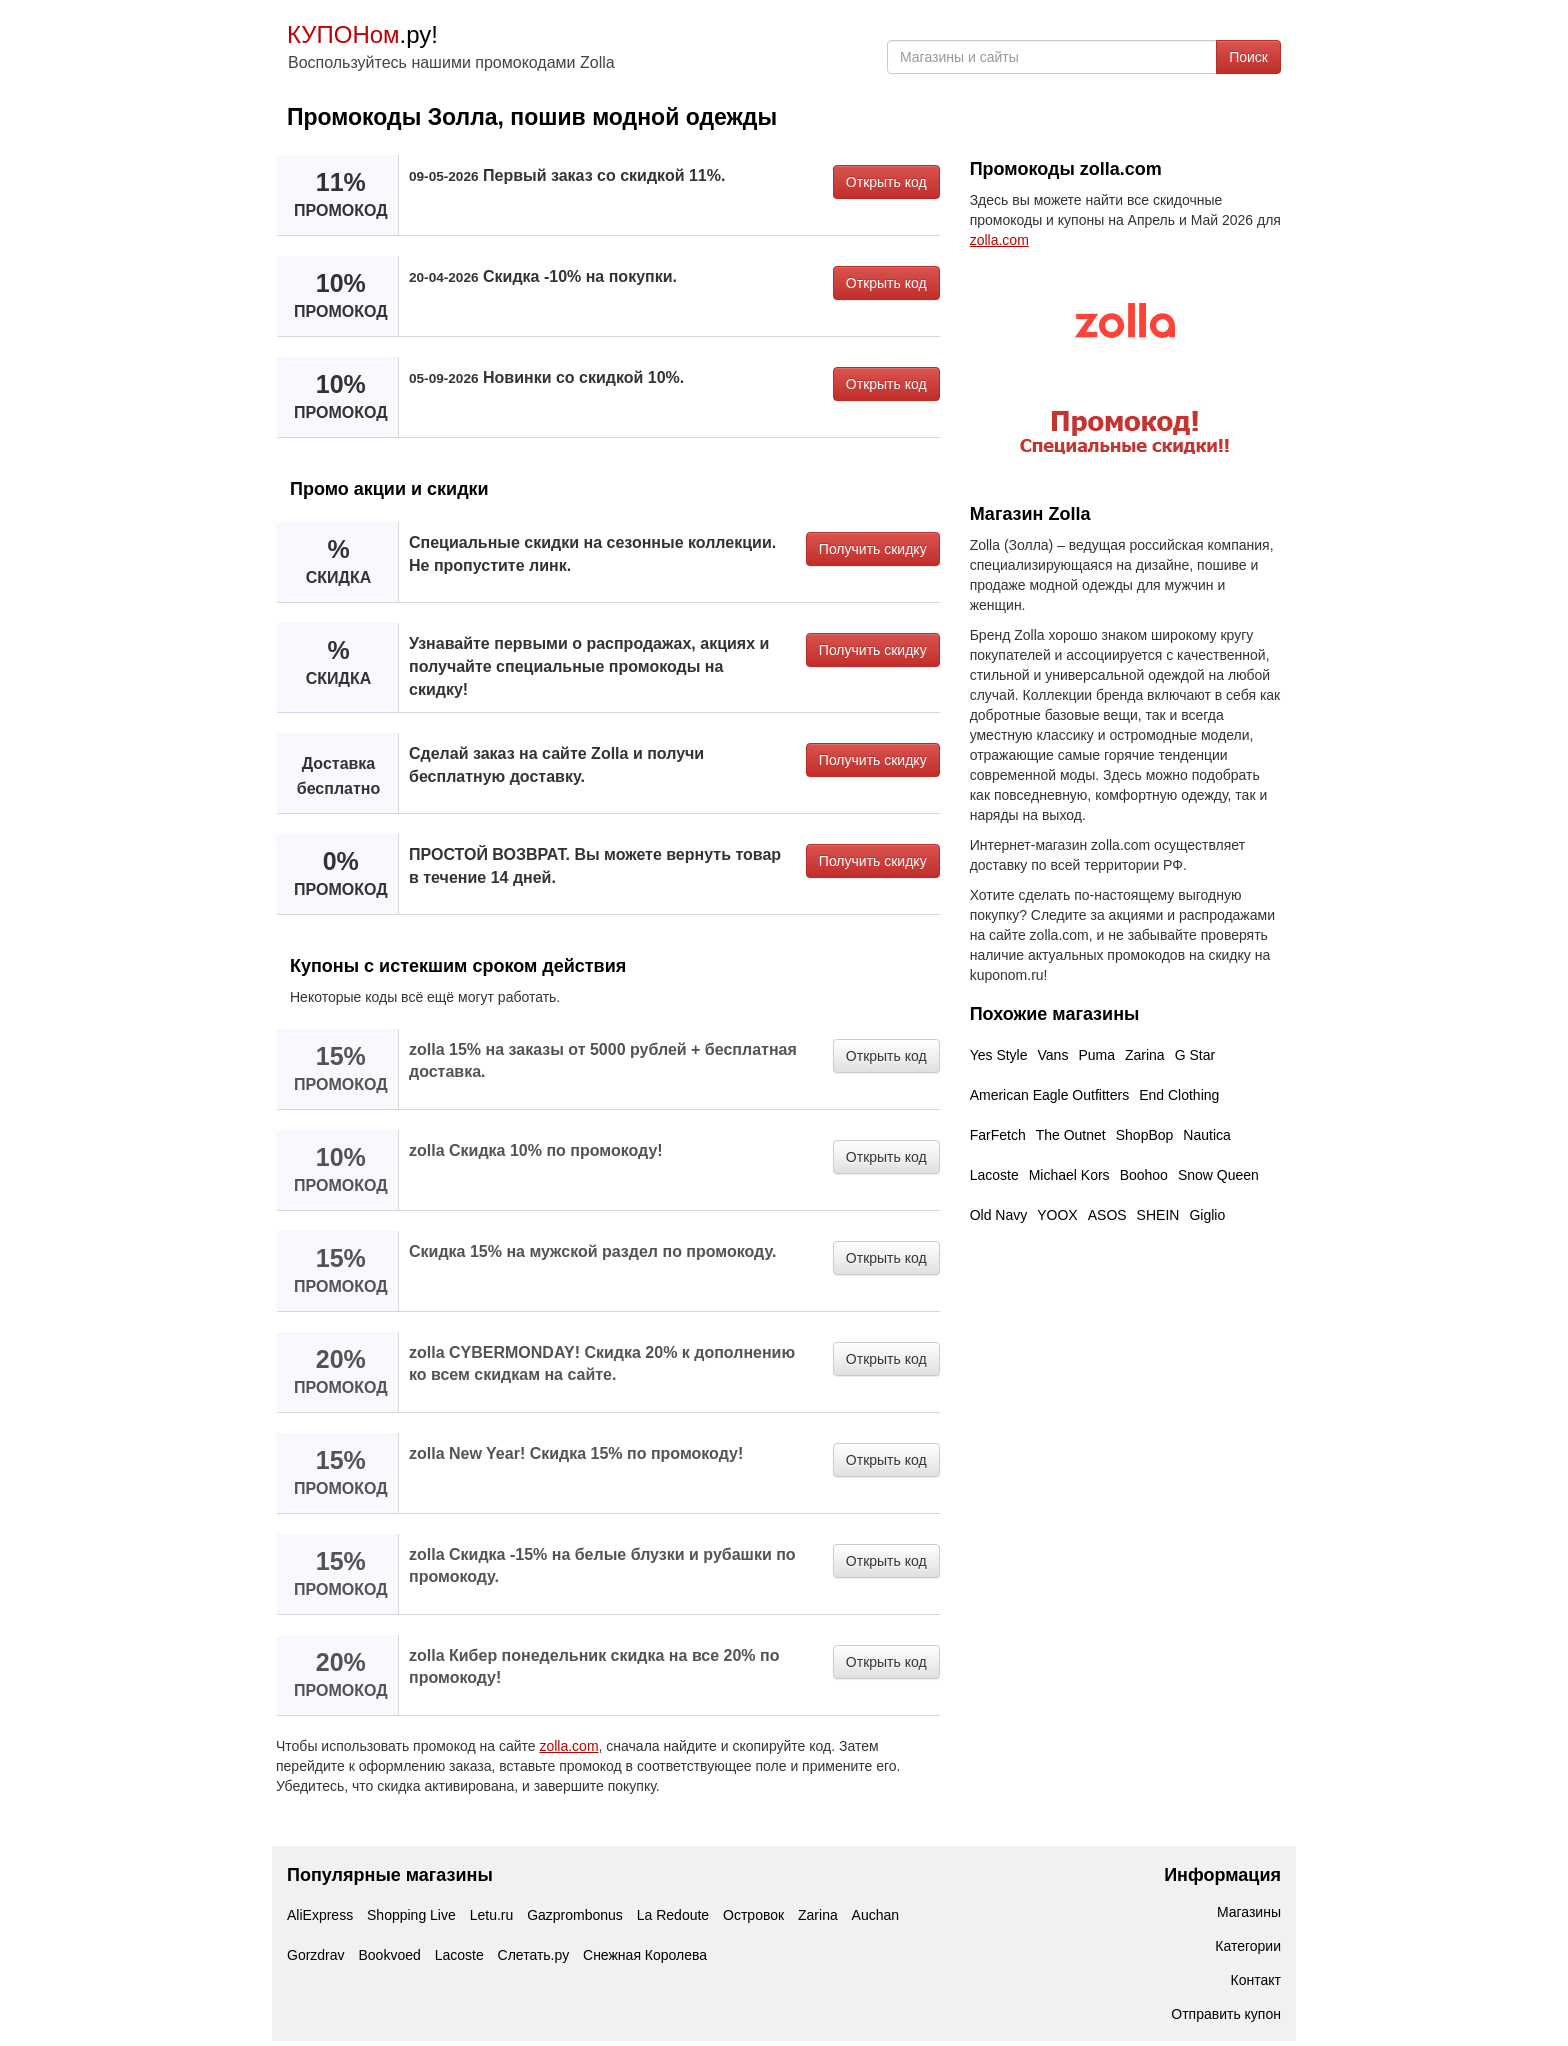 The width and height of the screenshot is (1568, 2046). I want to click on End Clothing, so click(1179, 1095).